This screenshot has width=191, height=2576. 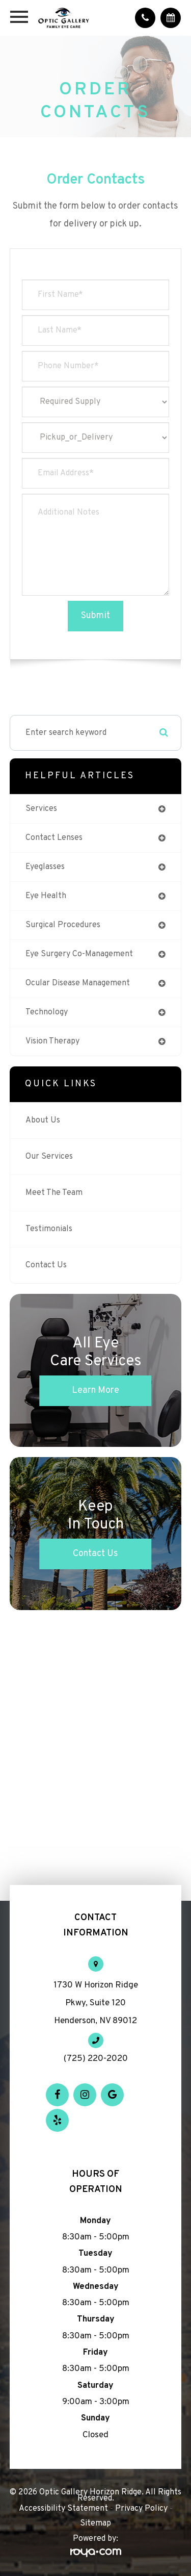 What do you see at coordinates (46, 1265) in the screenshot?
I see `Contact Us` at bounding box center [46, 1265].